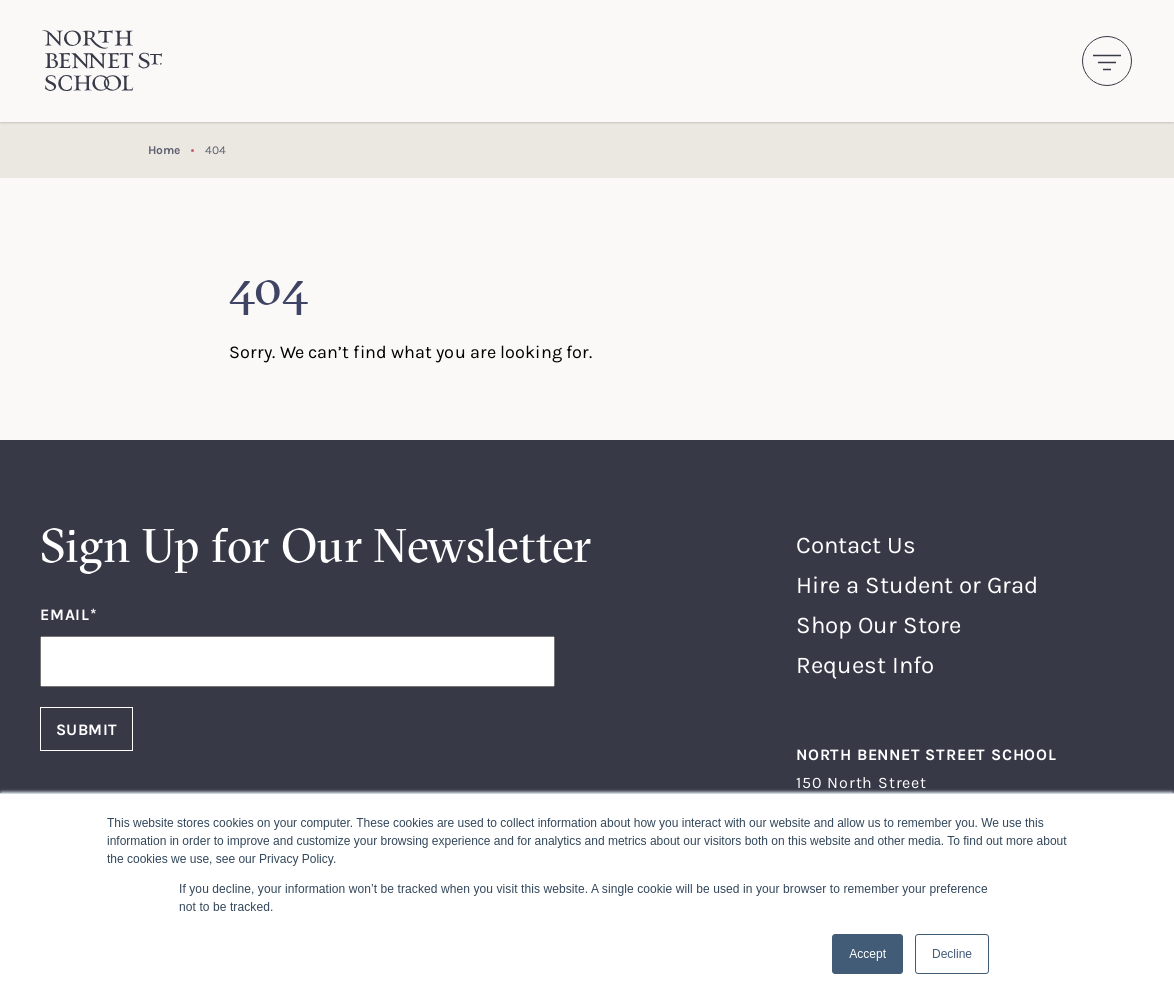 This screenshot has height=1000, width=1174. I want to click on Accept [button], so click(867, 954).